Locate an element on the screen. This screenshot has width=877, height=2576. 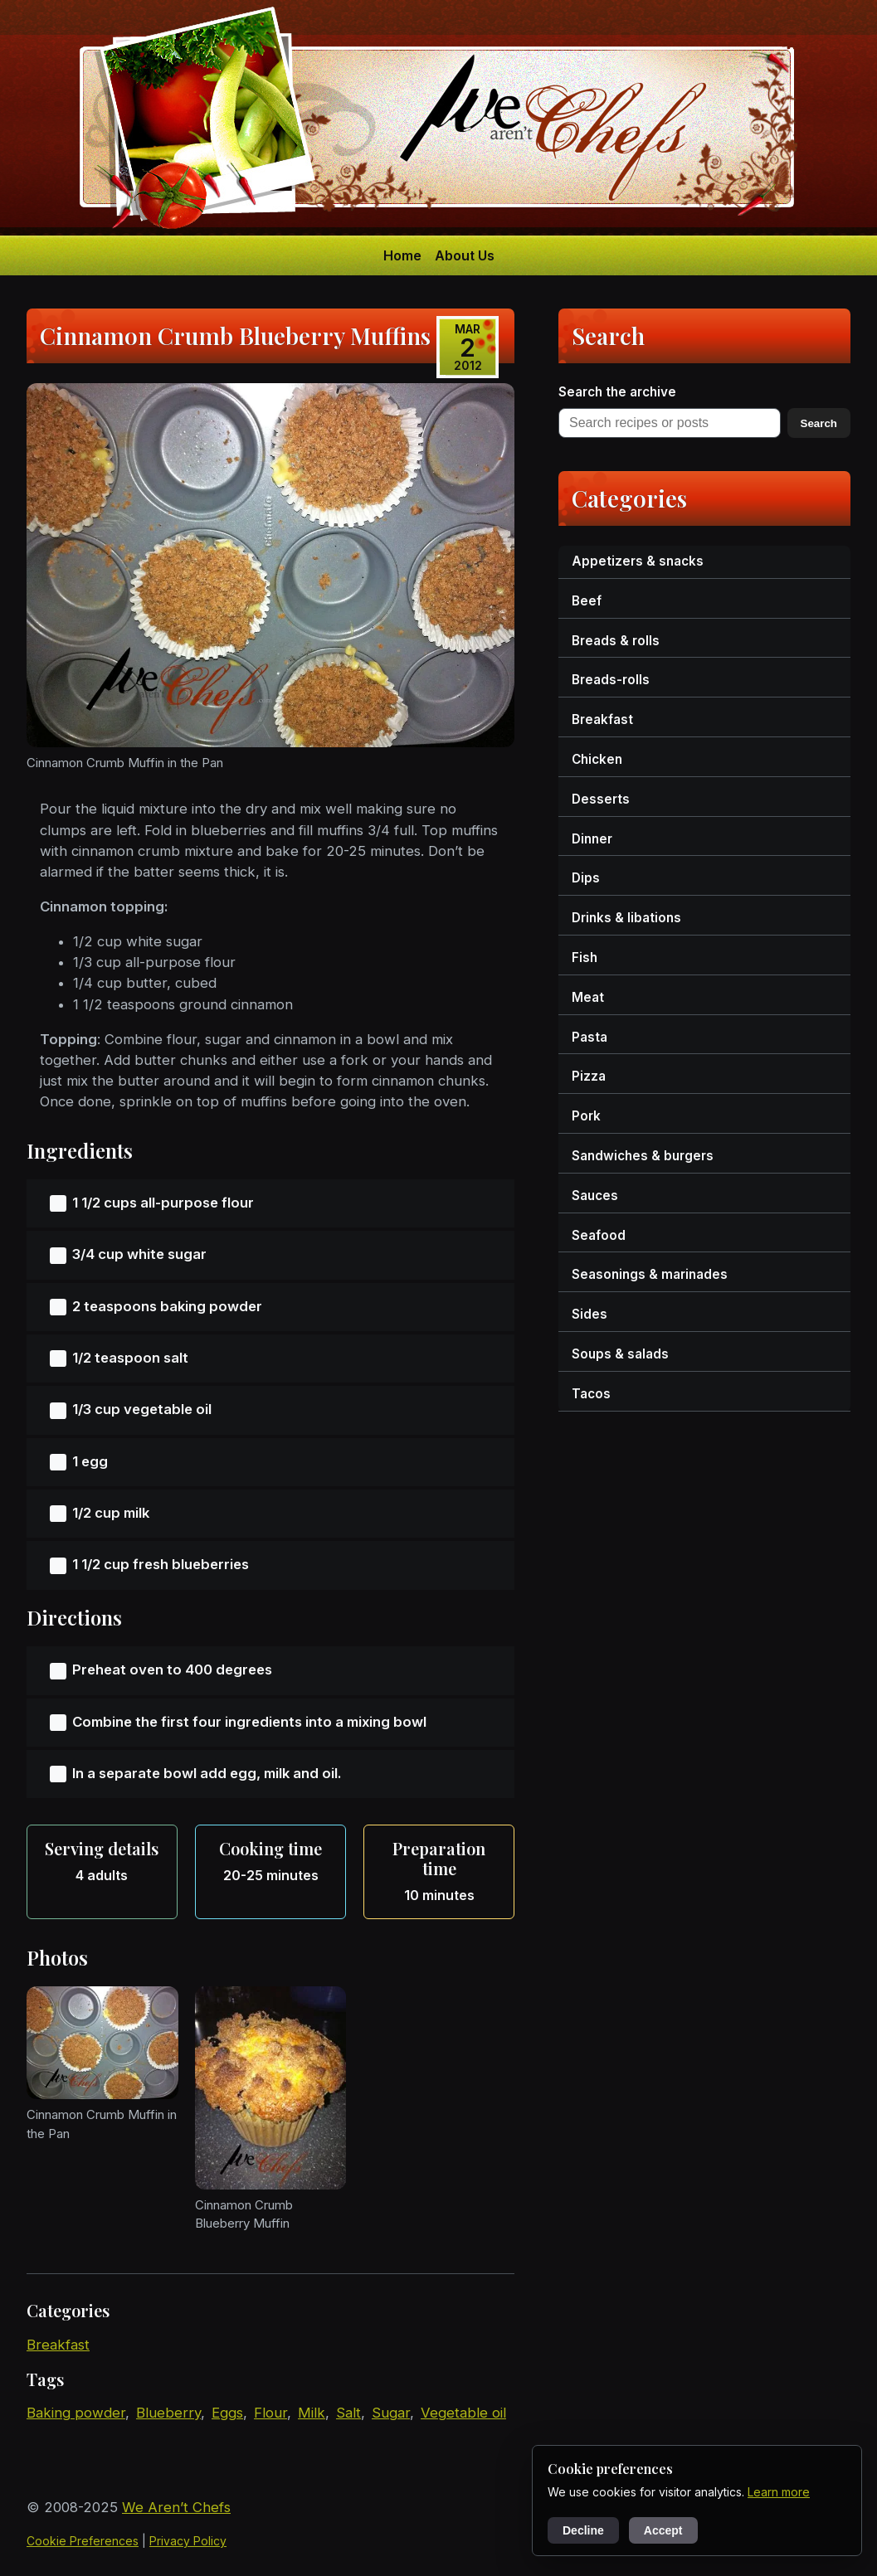
Decline is located at coordinates (583, 2530).